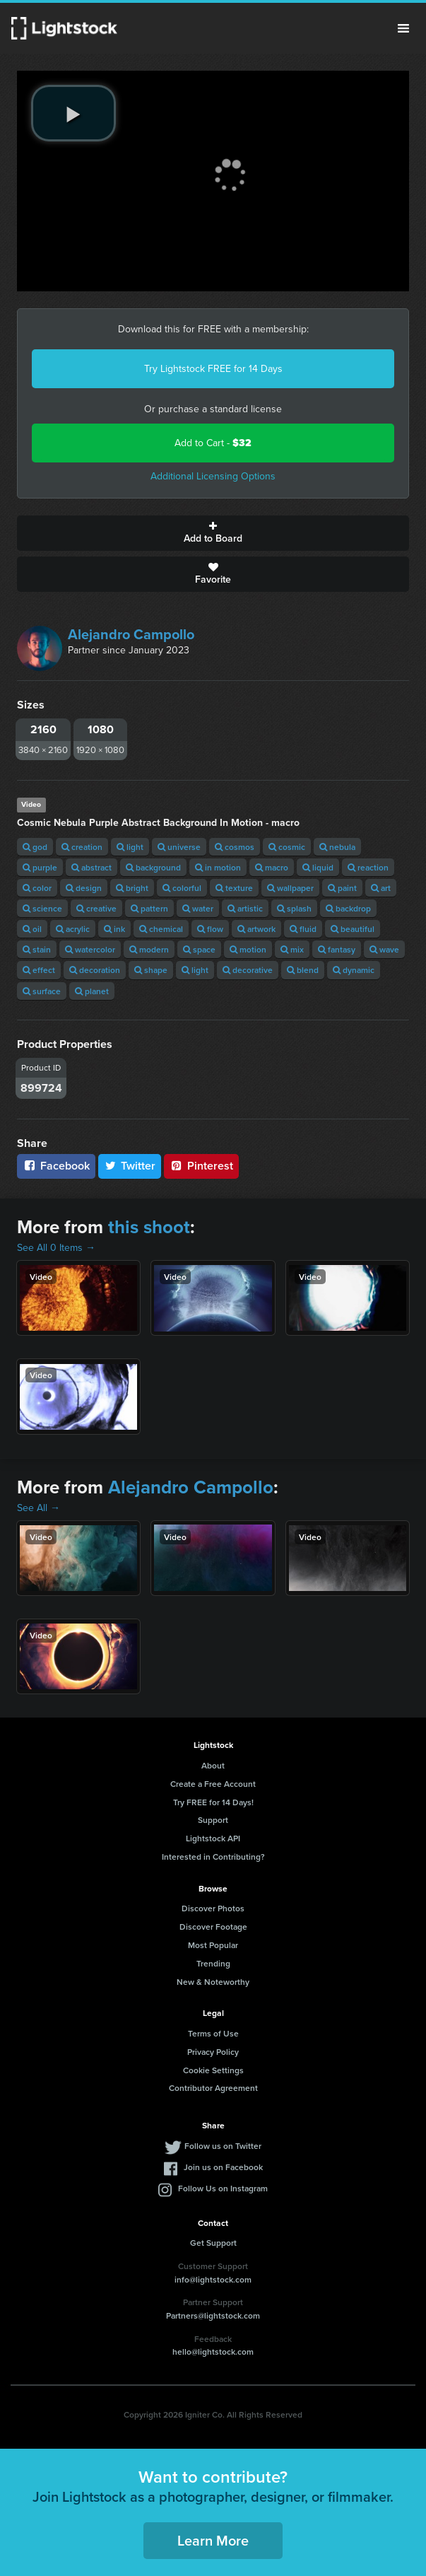  I want to click on Alejandro Campollo, so click(131, 634).